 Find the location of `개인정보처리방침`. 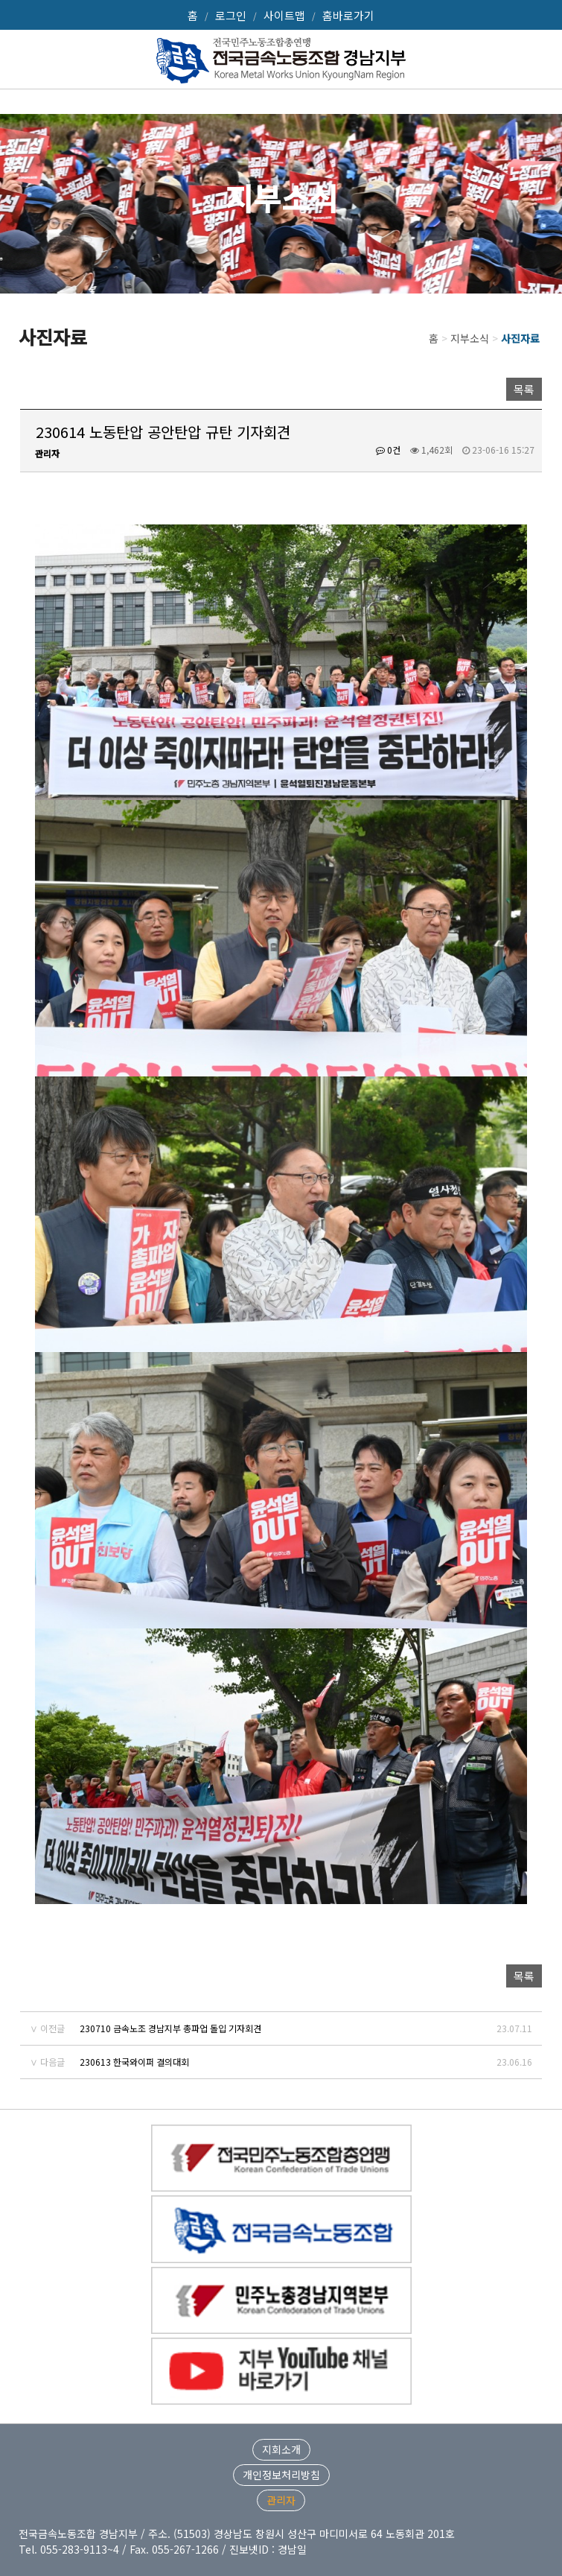

개인정보처리방침 is located at coordinates (281, 2474).